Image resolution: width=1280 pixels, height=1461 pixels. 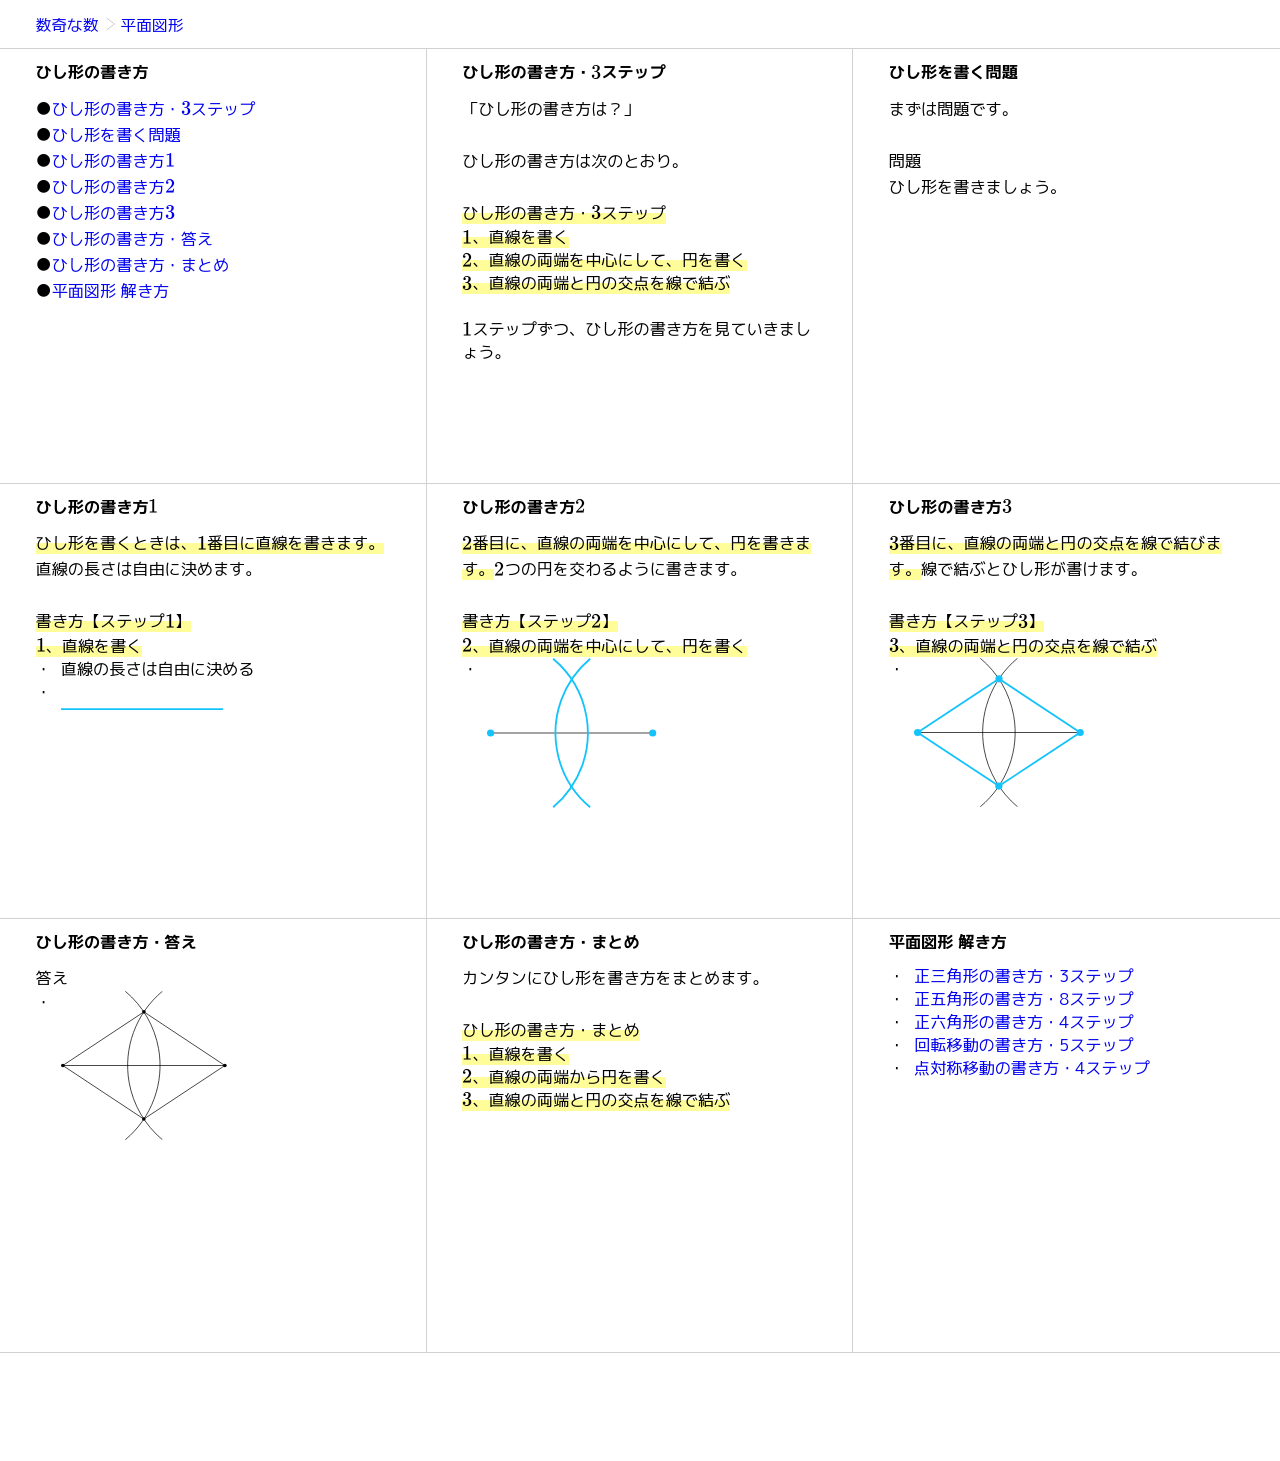 I want to click on 平面図形, so click(x=152, y=25).